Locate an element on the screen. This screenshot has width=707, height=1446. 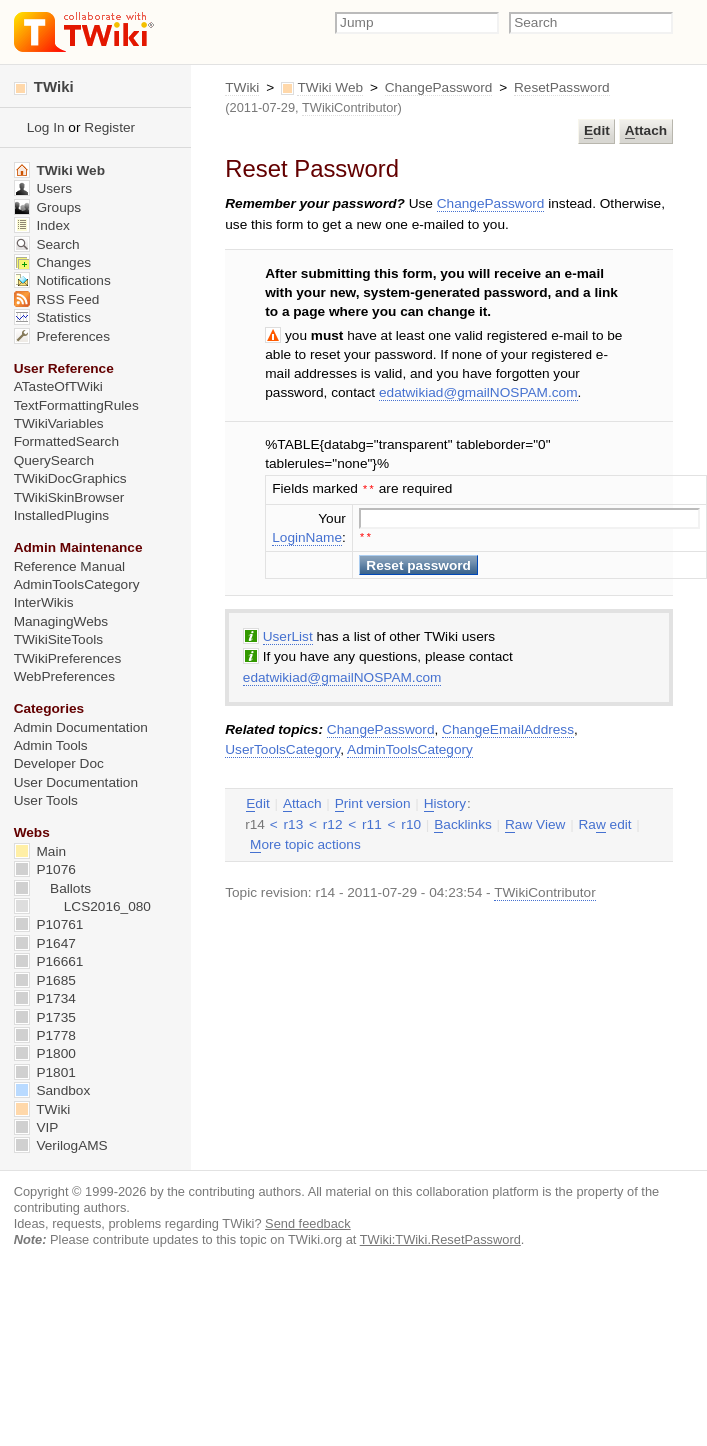
P1076 is located at coordinates (45, 869).